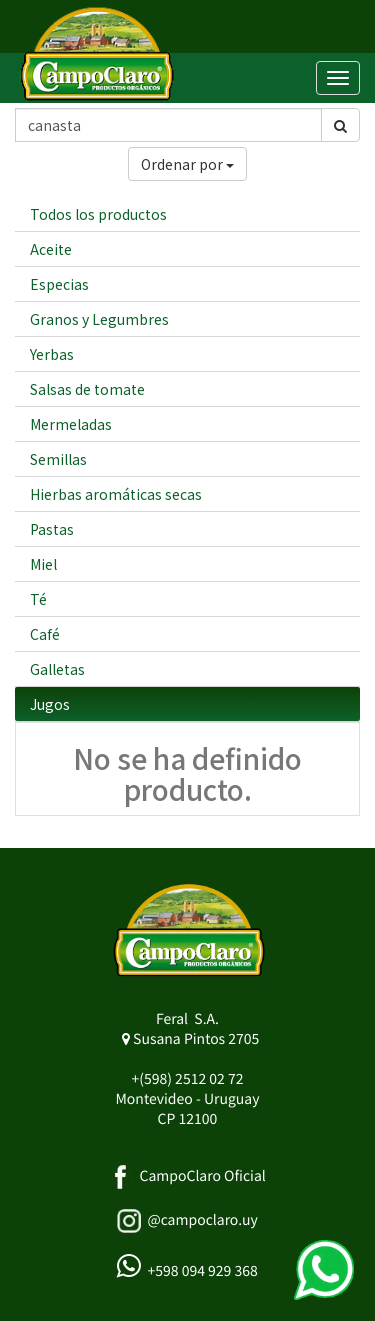 This screenshot has height=1321, width=375. I want to click on Galletas, so click(57, 669).